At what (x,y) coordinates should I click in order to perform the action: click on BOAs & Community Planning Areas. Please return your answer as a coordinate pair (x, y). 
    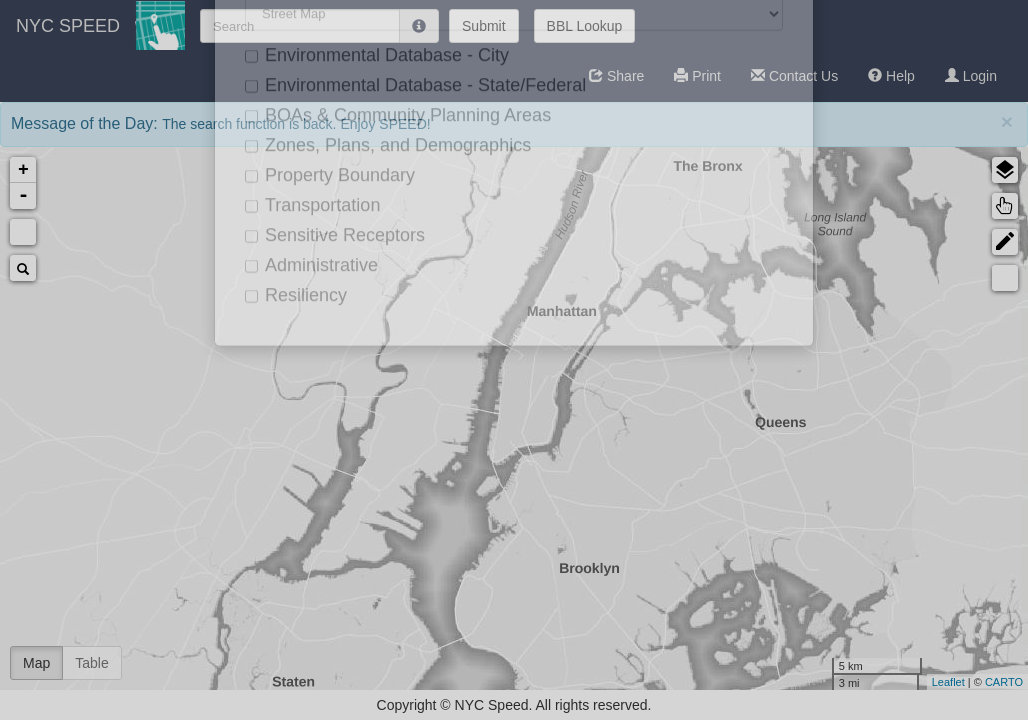
    Looking at the image, I should click on (872, 400).